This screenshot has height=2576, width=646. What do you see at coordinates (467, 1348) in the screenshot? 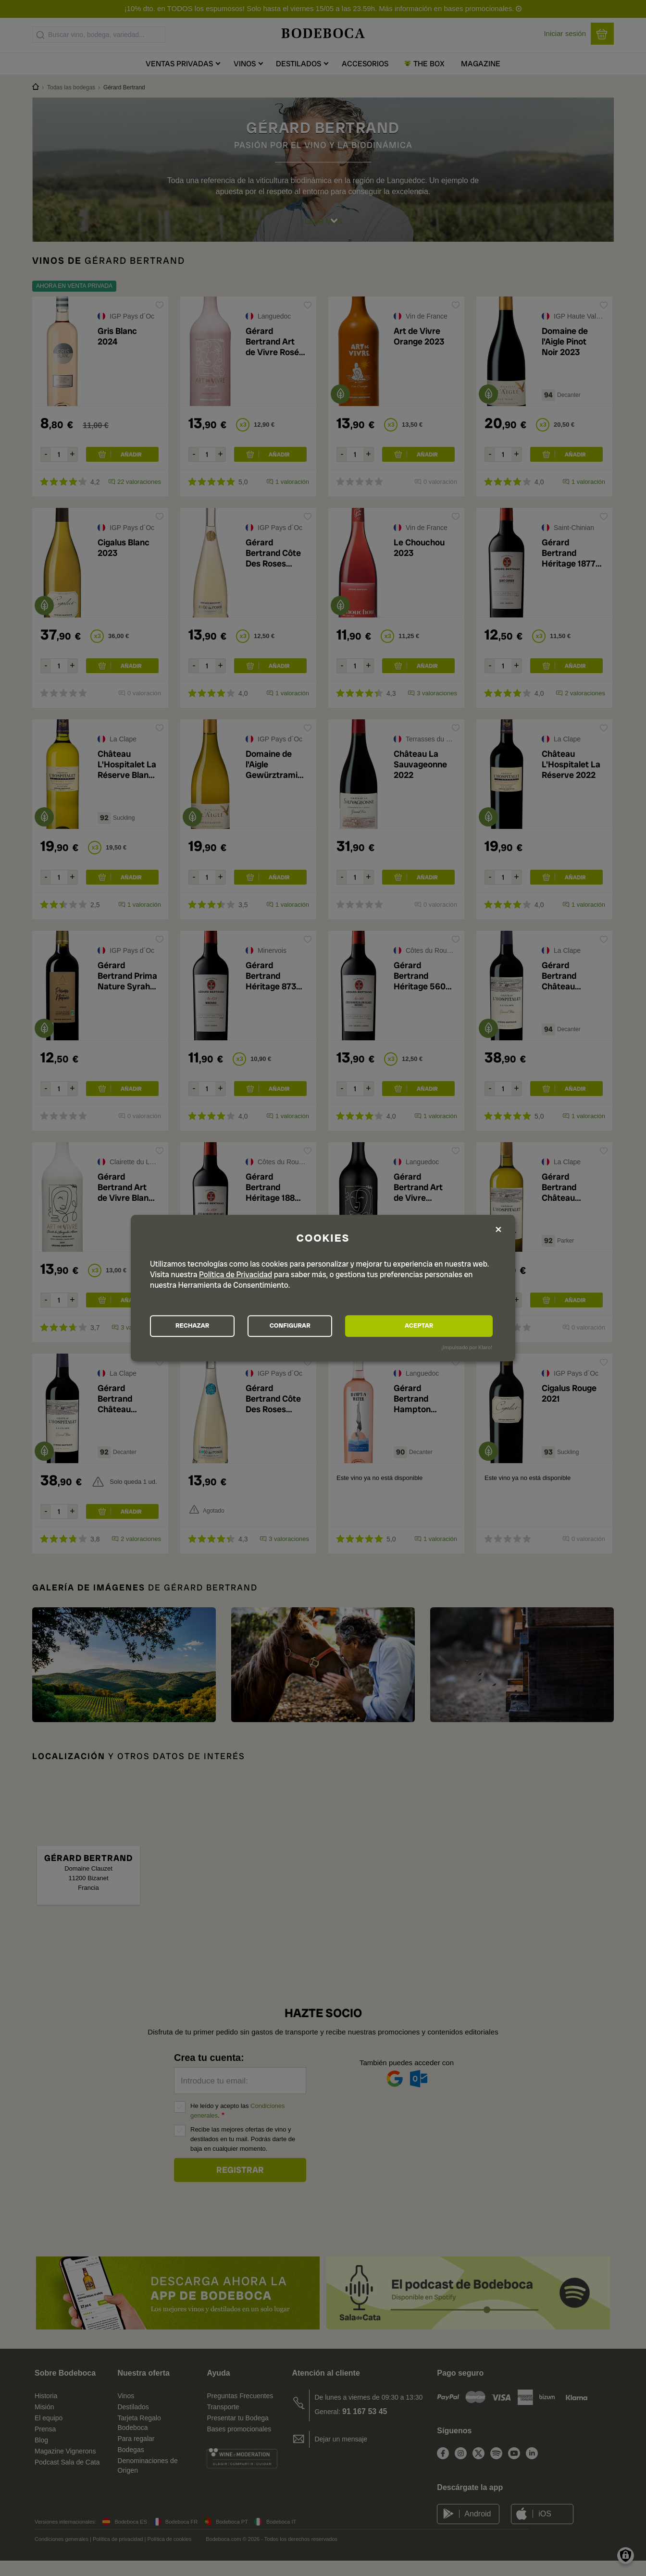
I see `¡Impulsado por Klaro!` at bounding box center [467, 1348].